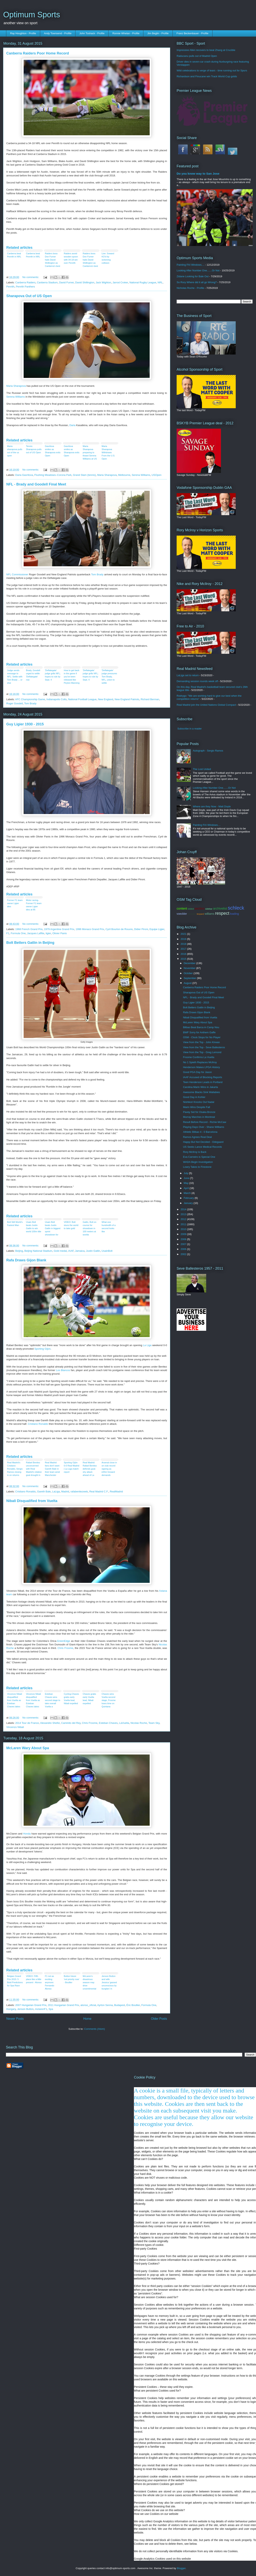 This screenshot has height=2576, width=256. I want to click on 2011, so click(184, 1224).